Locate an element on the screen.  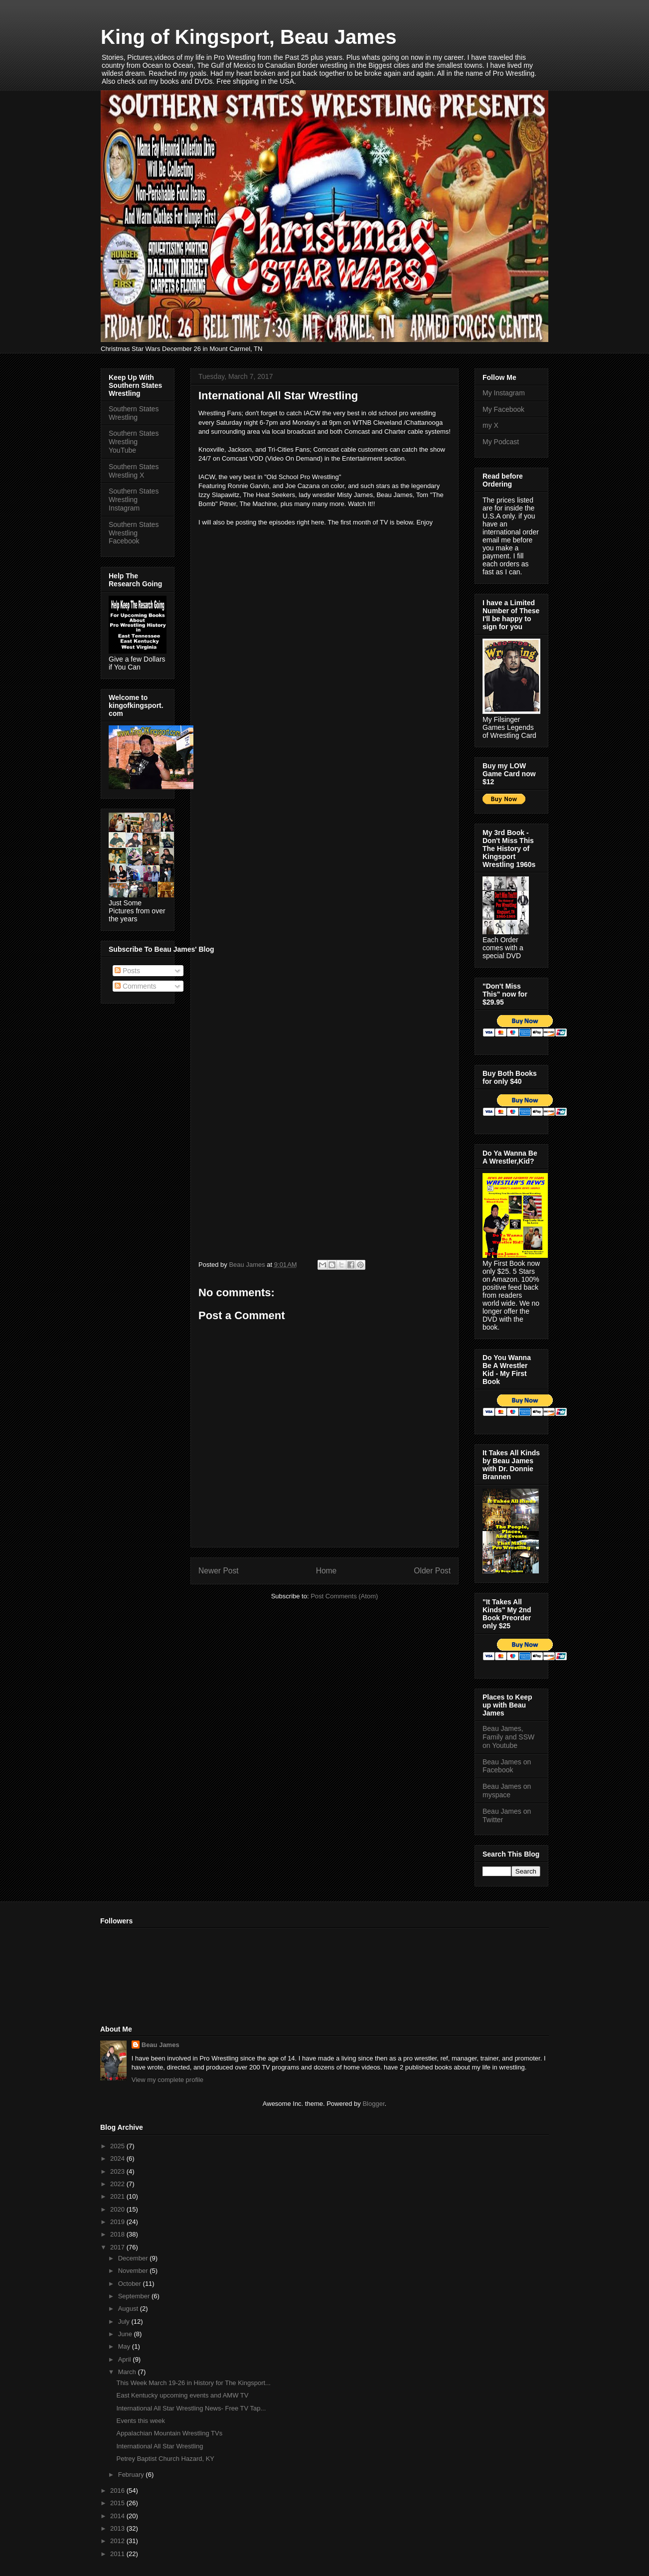
Events this week is located at coordinates (140, 2420).